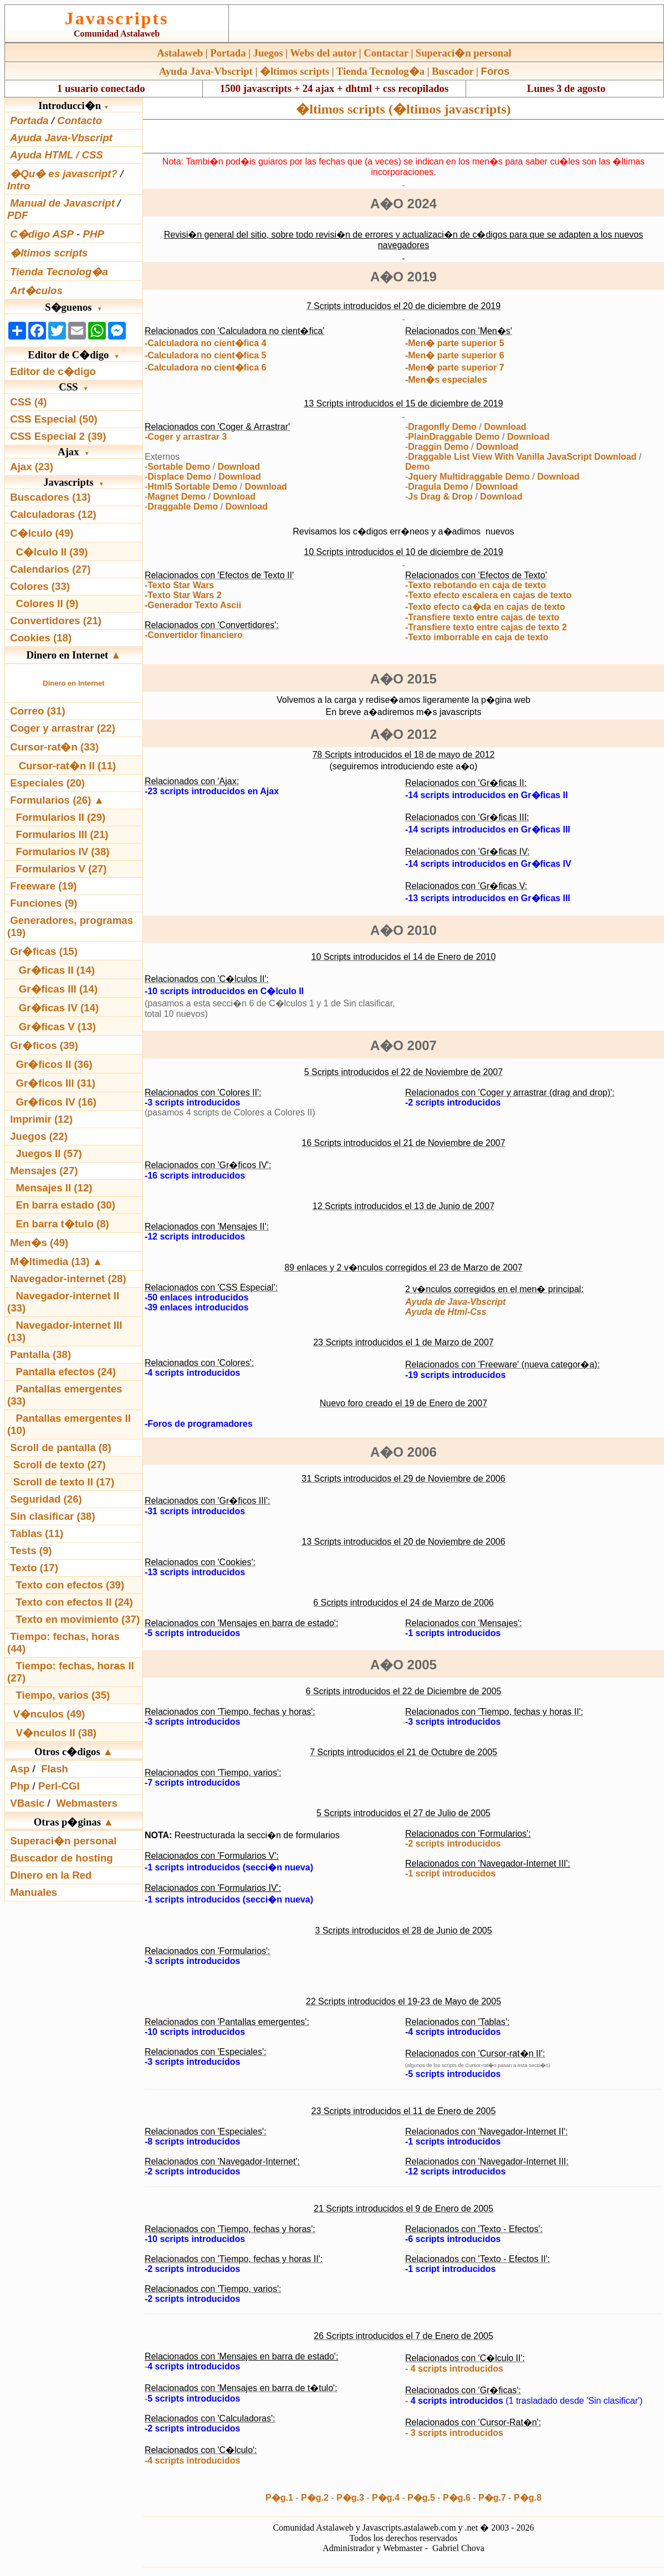 The width and height of the screenshot is (664, 2576). What do you see at coordinates (50, 569) in the screenshot?
I see `Calendarios (27)` at bounding box center [50, 569].